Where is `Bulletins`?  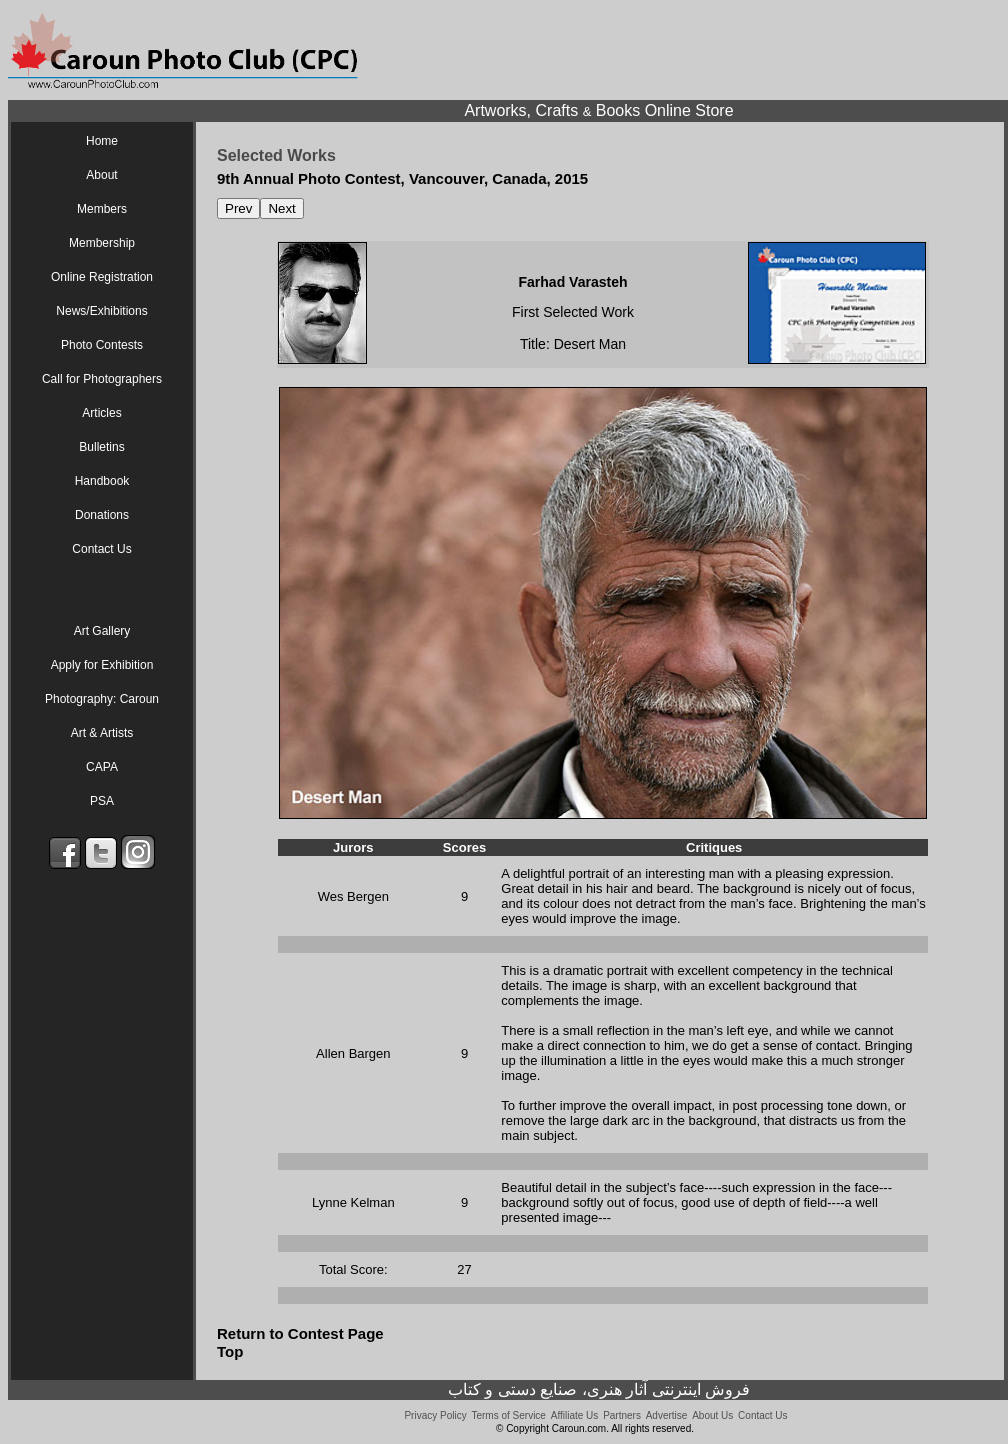
Bulletins is located at coordinates (101, 447).